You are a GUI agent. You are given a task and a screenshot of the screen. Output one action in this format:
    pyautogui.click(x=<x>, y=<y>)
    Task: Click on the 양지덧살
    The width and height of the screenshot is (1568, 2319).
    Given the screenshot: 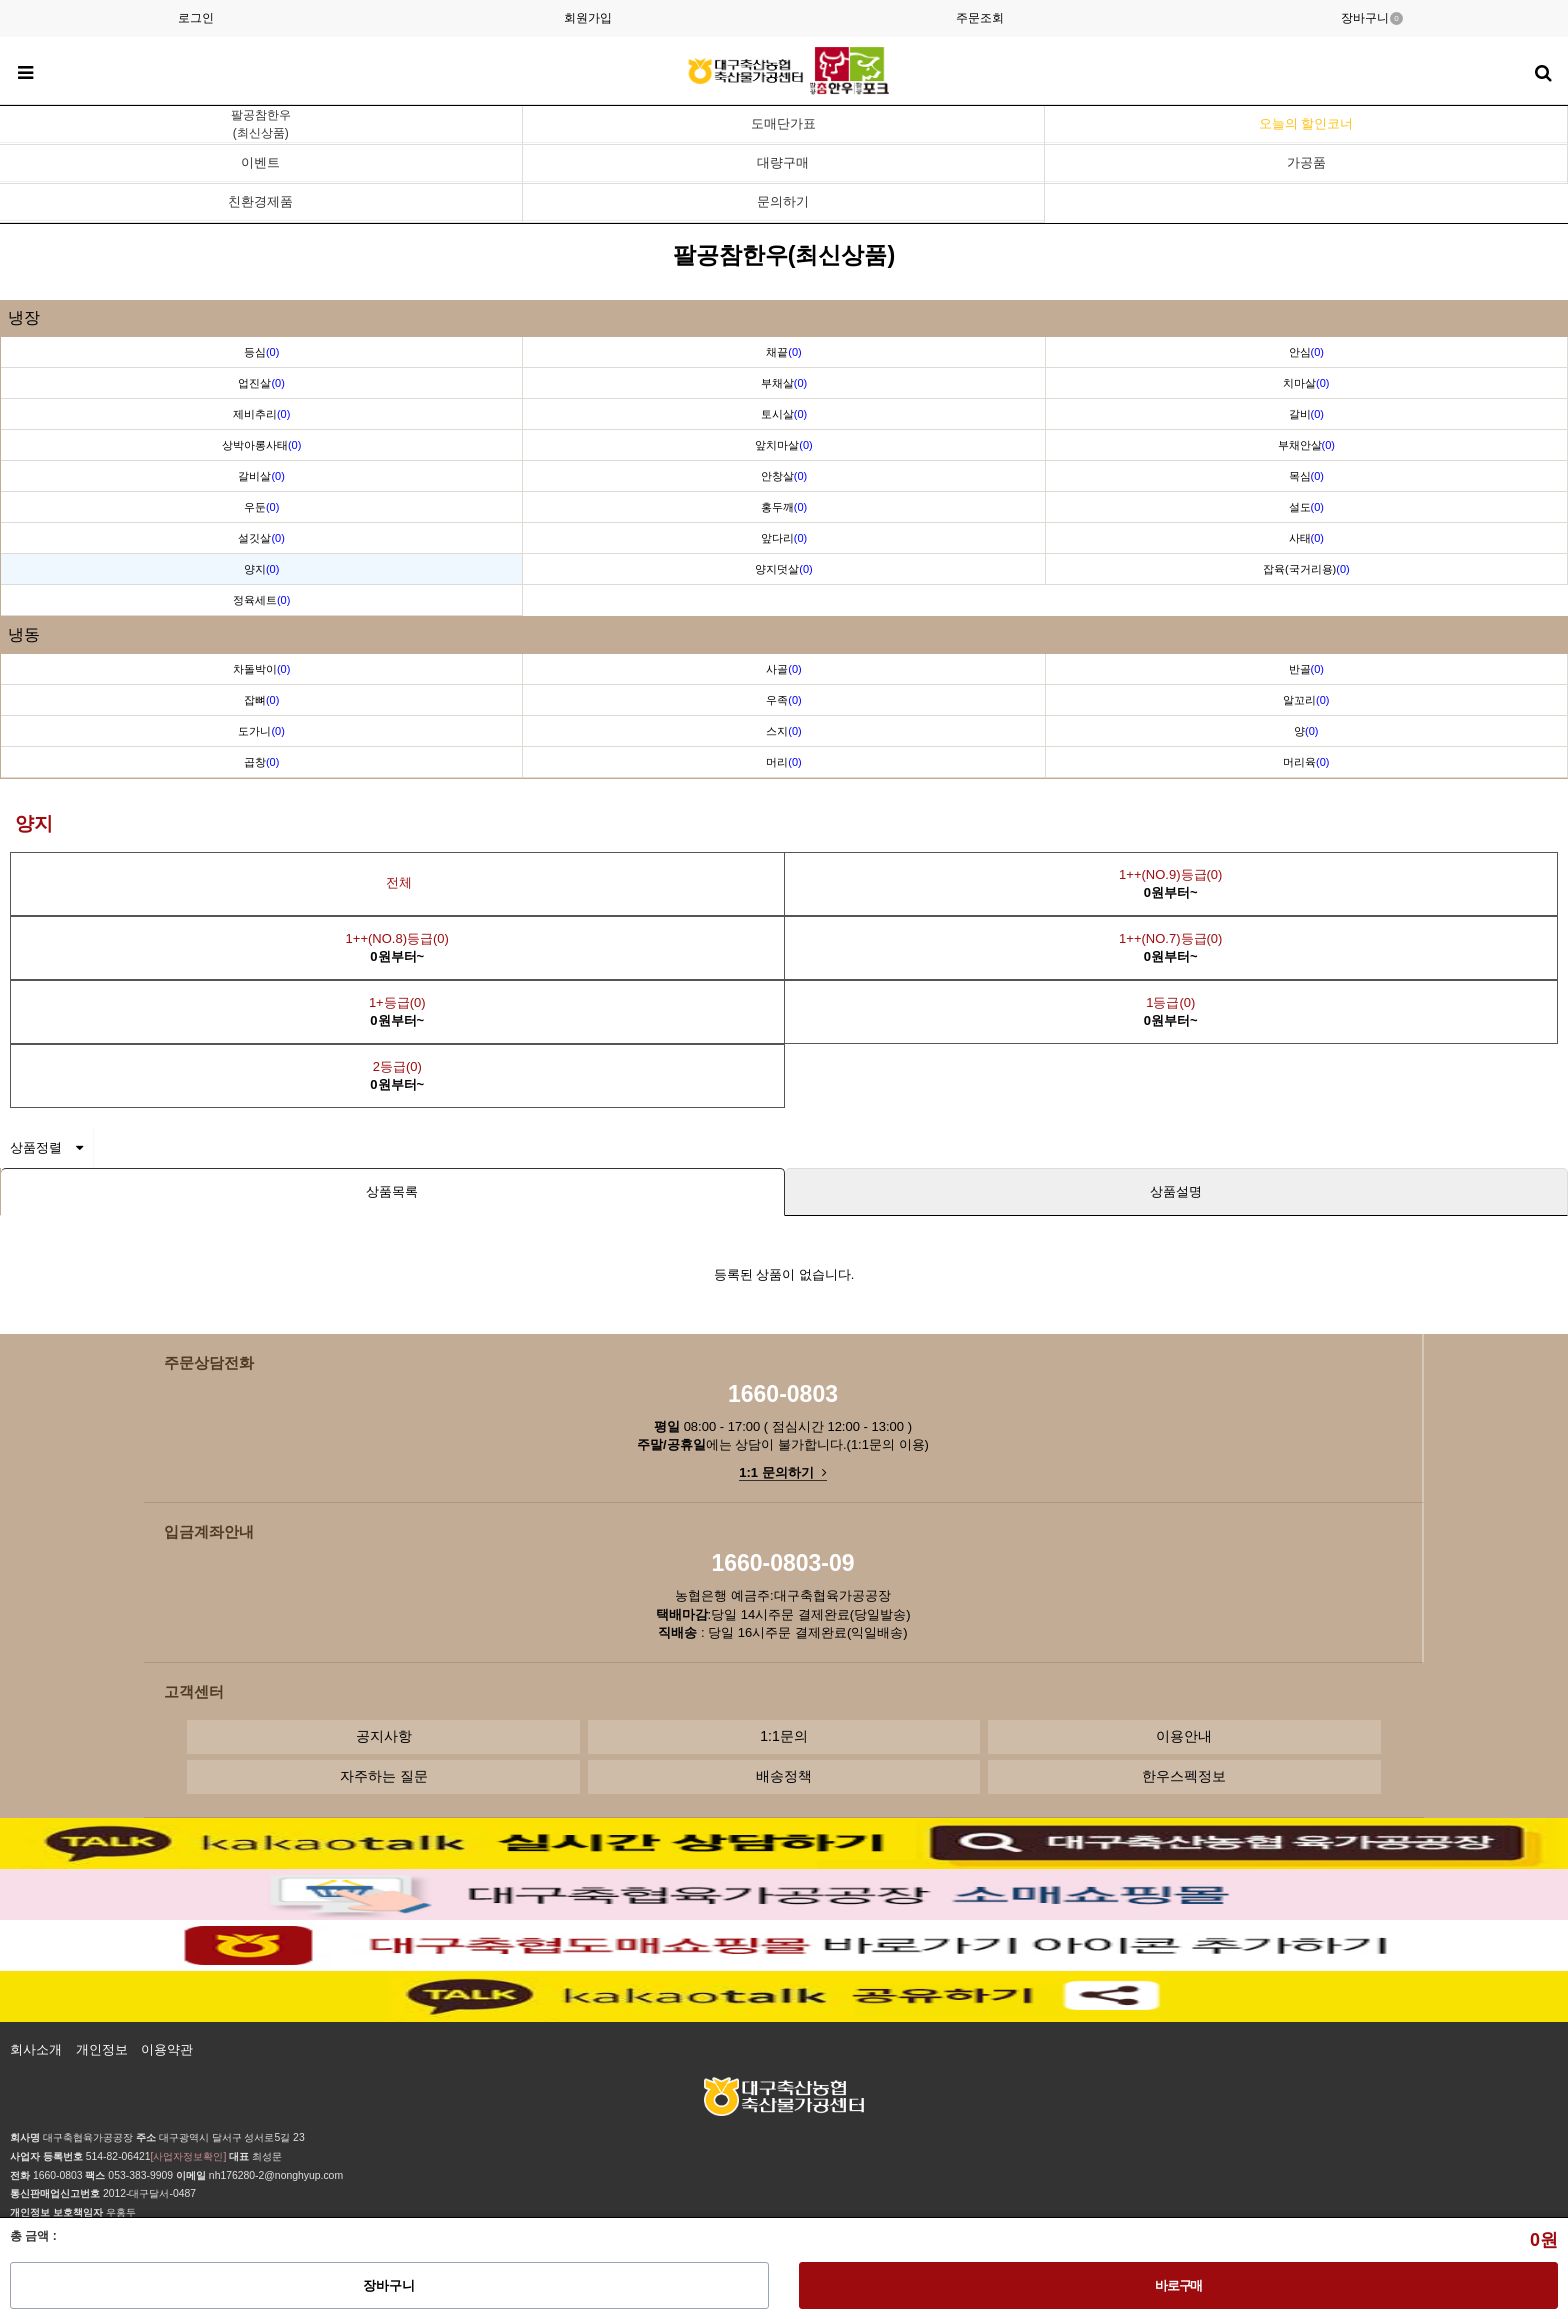 What is the action you would take?
    pyautogui.click(x=783, y=569)
    